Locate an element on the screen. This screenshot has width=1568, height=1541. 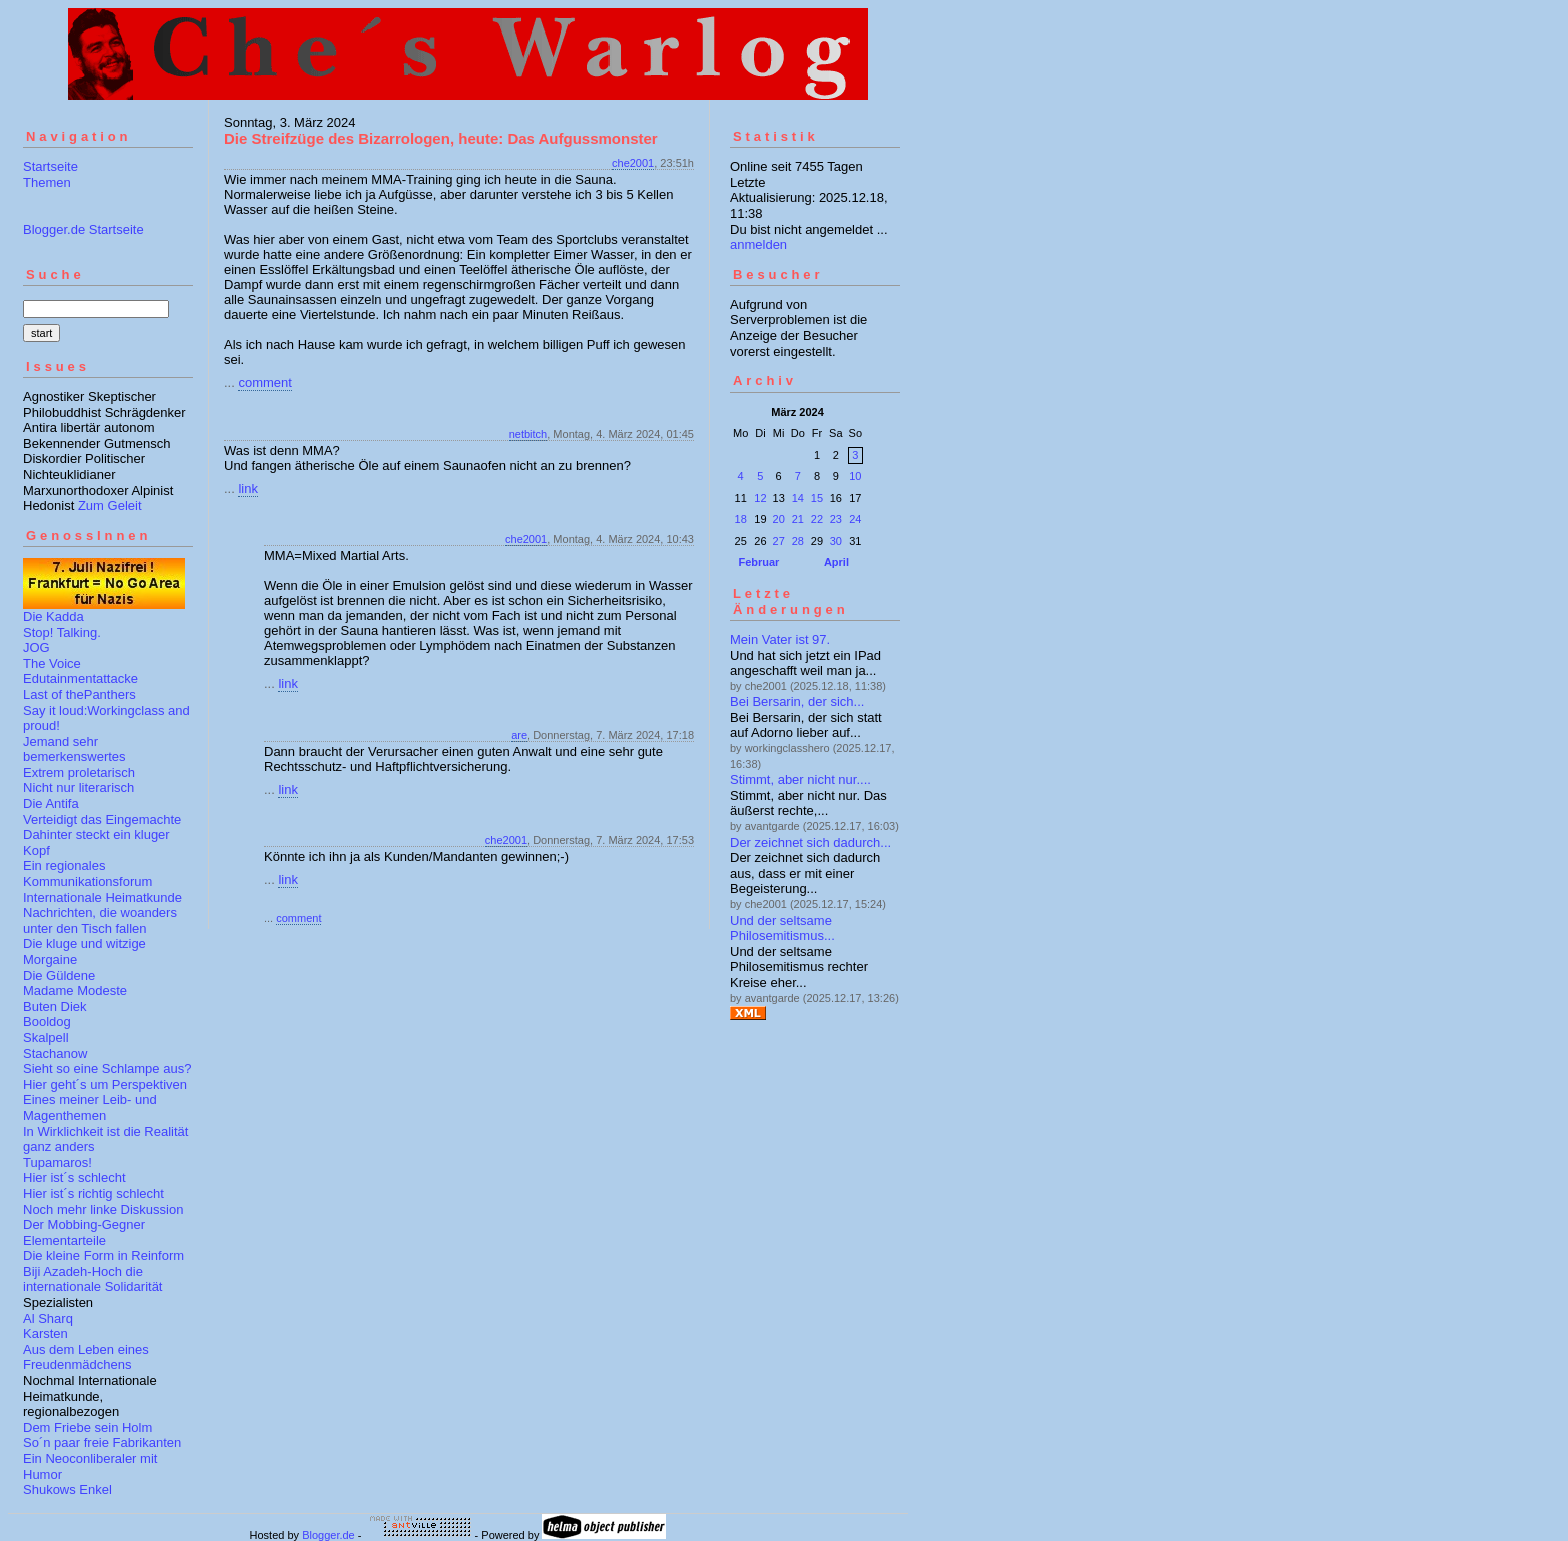
Last of thePanthers is located at coordinates (79, 694).